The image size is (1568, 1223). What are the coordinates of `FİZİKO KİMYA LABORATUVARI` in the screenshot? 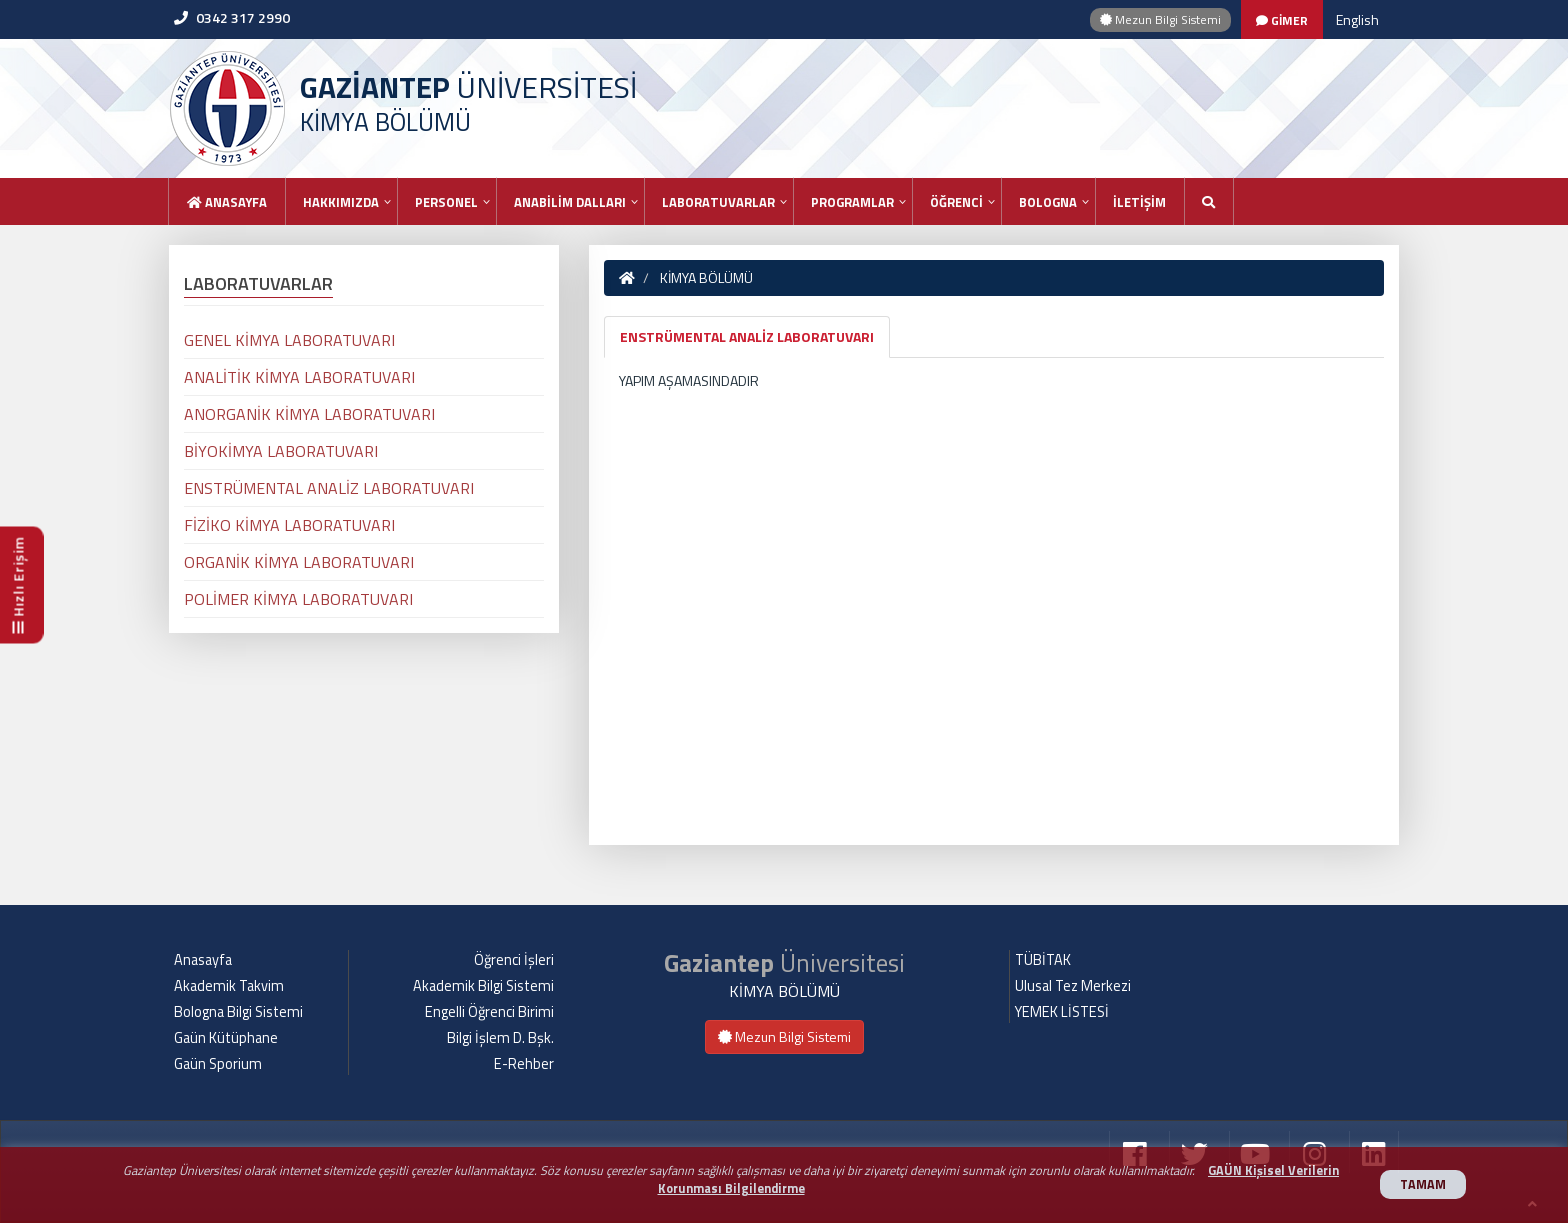 It's located at (289, 525).